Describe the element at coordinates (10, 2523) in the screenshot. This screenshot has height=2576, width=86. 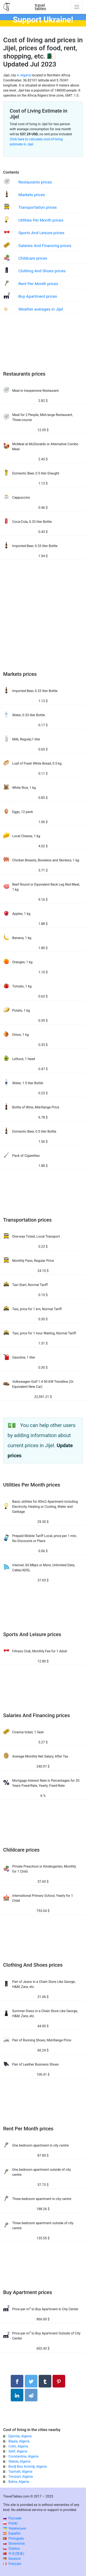
I see `Polski` at that location.